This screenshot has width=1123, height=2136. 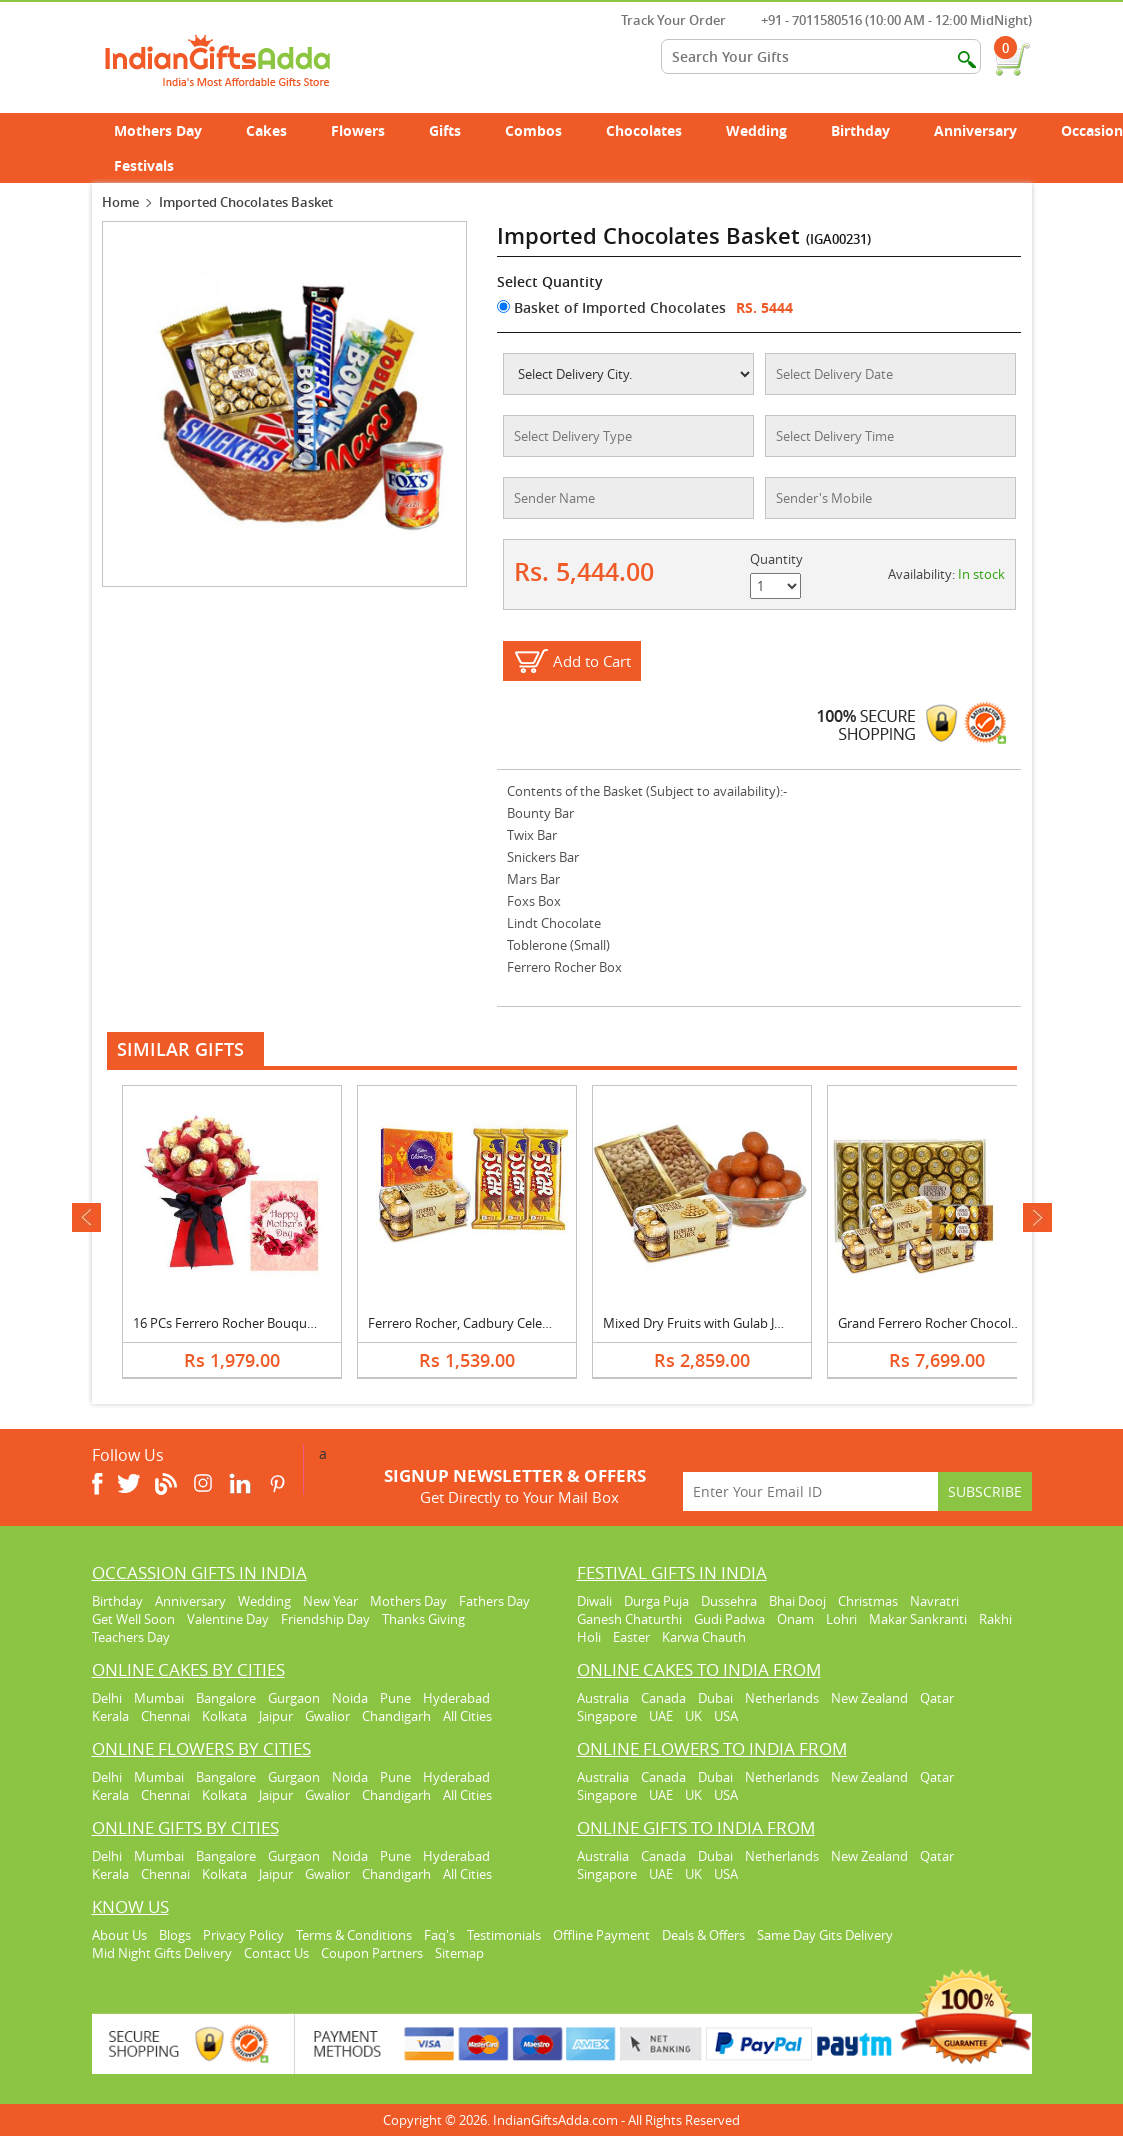 What do you see at coordinates (369, 130) in the screenshot?
I see `Flowers` at bounding box center [369, 130].